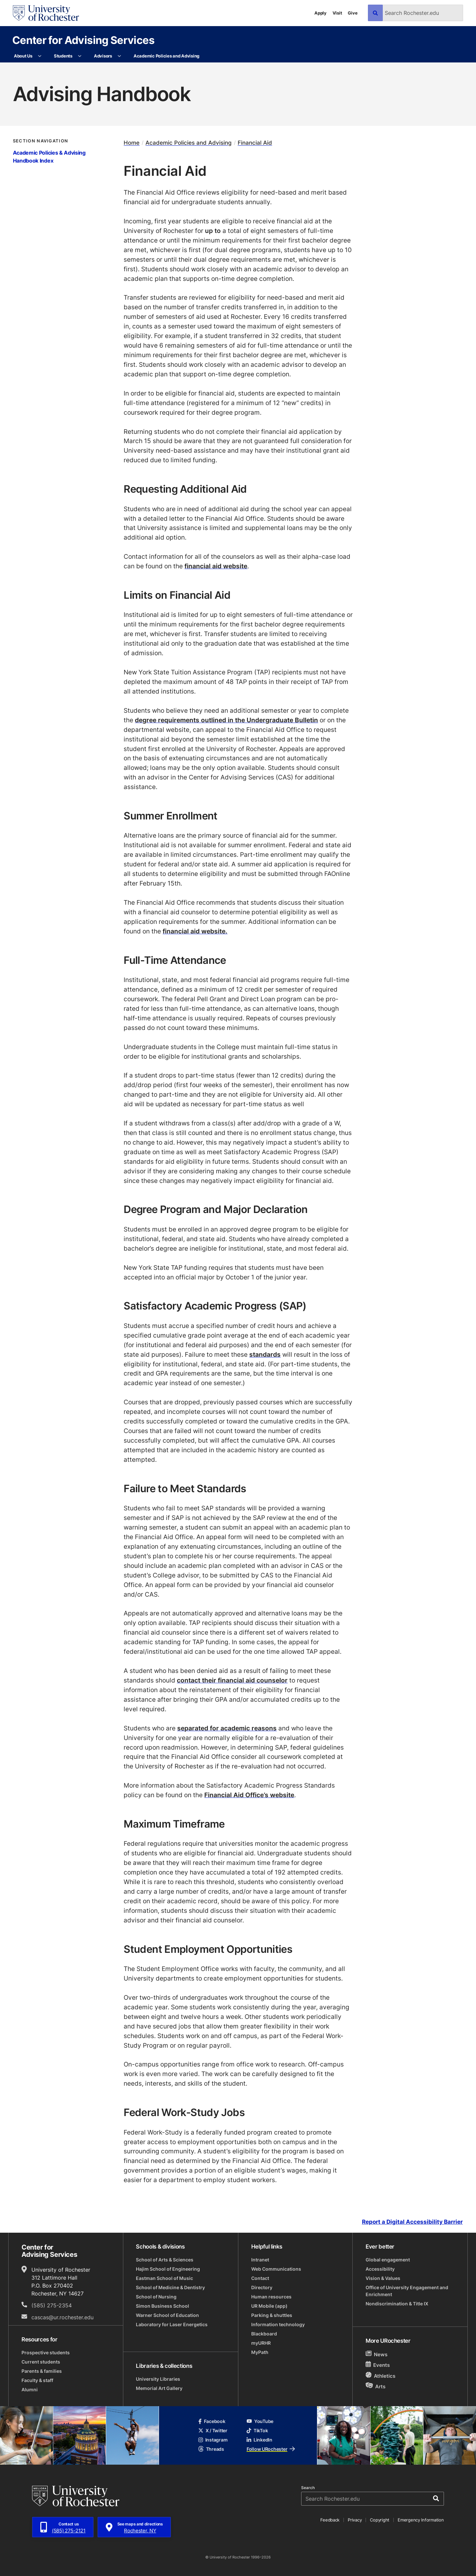  What do you see at coordinates (260, 2421) in the screenshot?
I see `YouTube` at bounding box center [260, 2421].